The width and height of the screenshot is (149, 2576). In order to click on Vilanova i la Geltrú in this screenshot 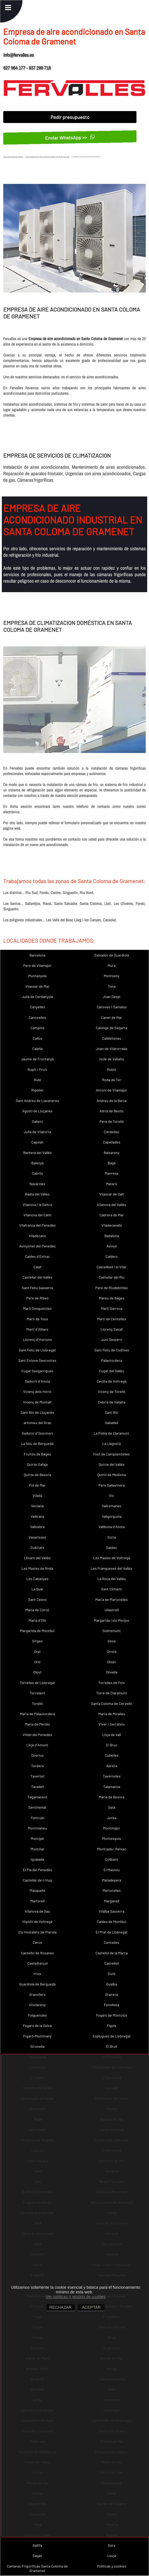, I will do `click(37, 1204)`.